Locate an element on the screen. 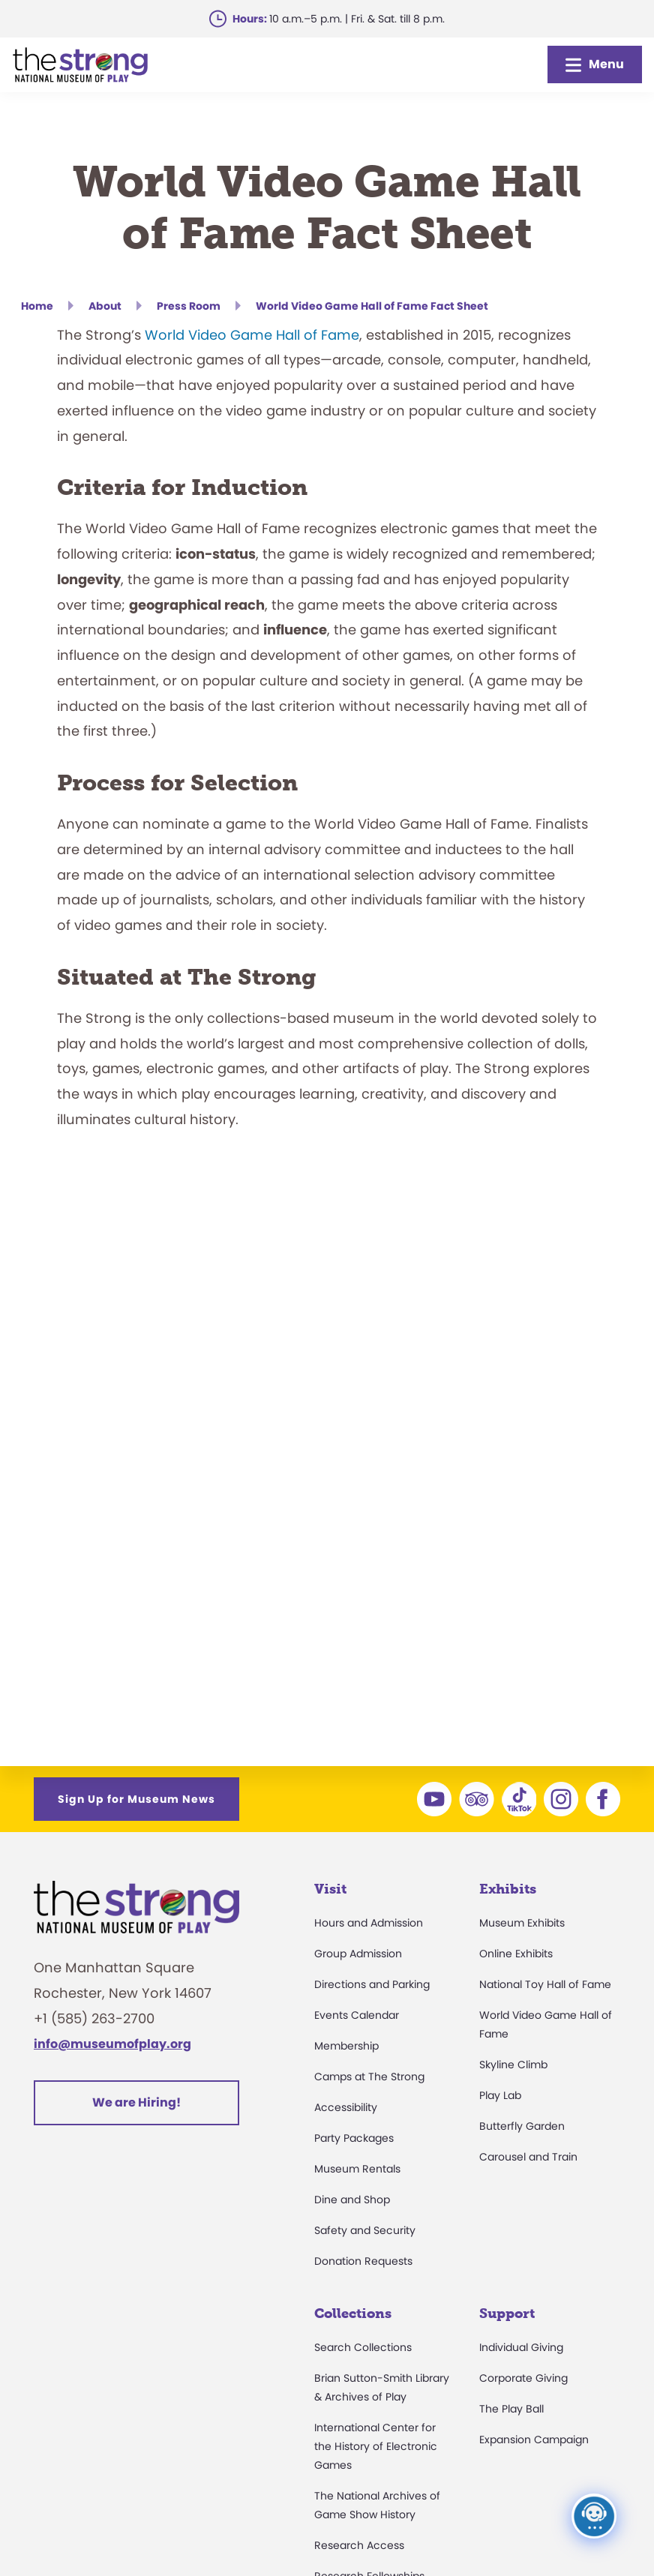  Exhibits is located at coordinates (507, 1889).